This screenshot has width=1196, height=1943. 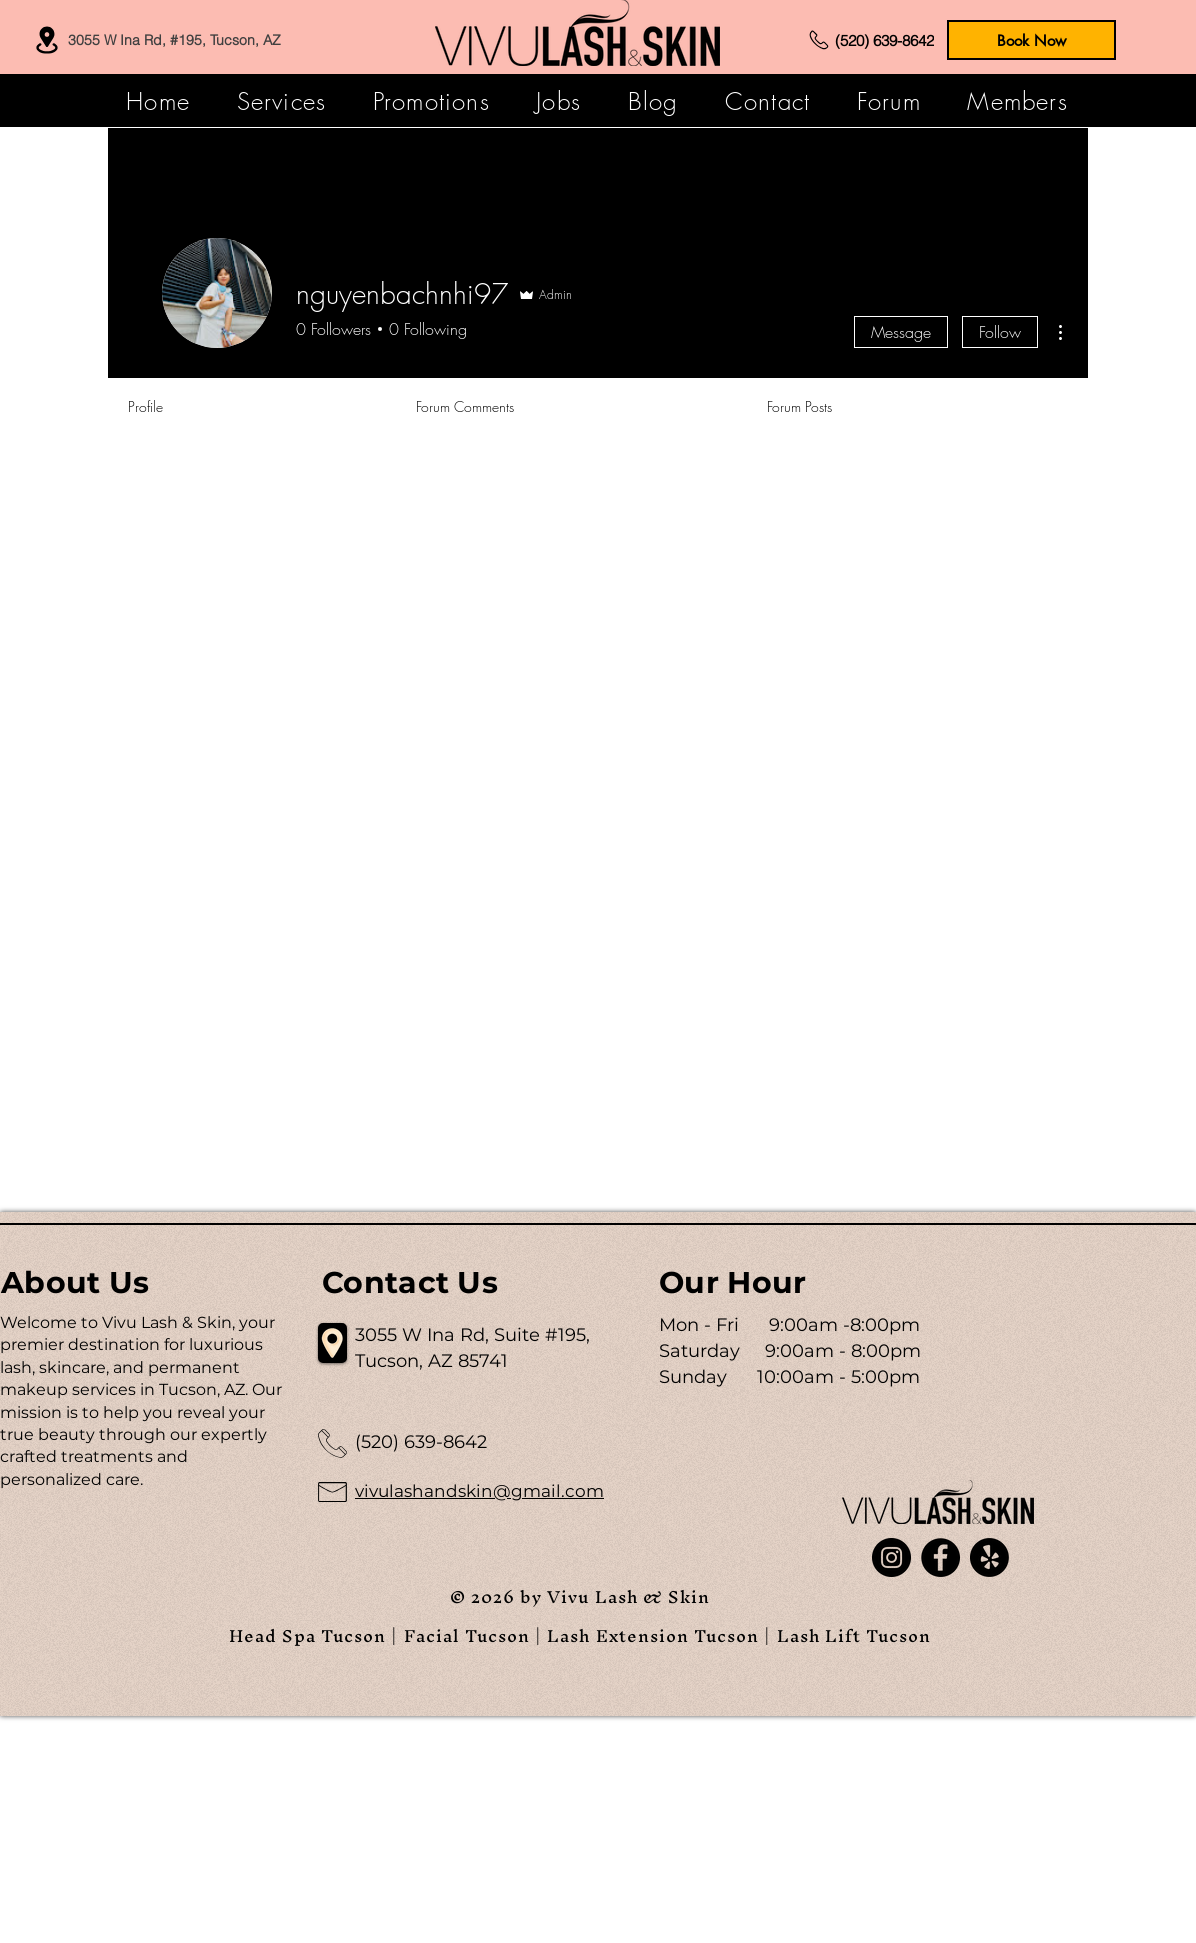 What do you see at coordinates (479, 1491) in the screenshot?
I see `vivulashandskin@gmail.com` at bounding box center [479, 1491].